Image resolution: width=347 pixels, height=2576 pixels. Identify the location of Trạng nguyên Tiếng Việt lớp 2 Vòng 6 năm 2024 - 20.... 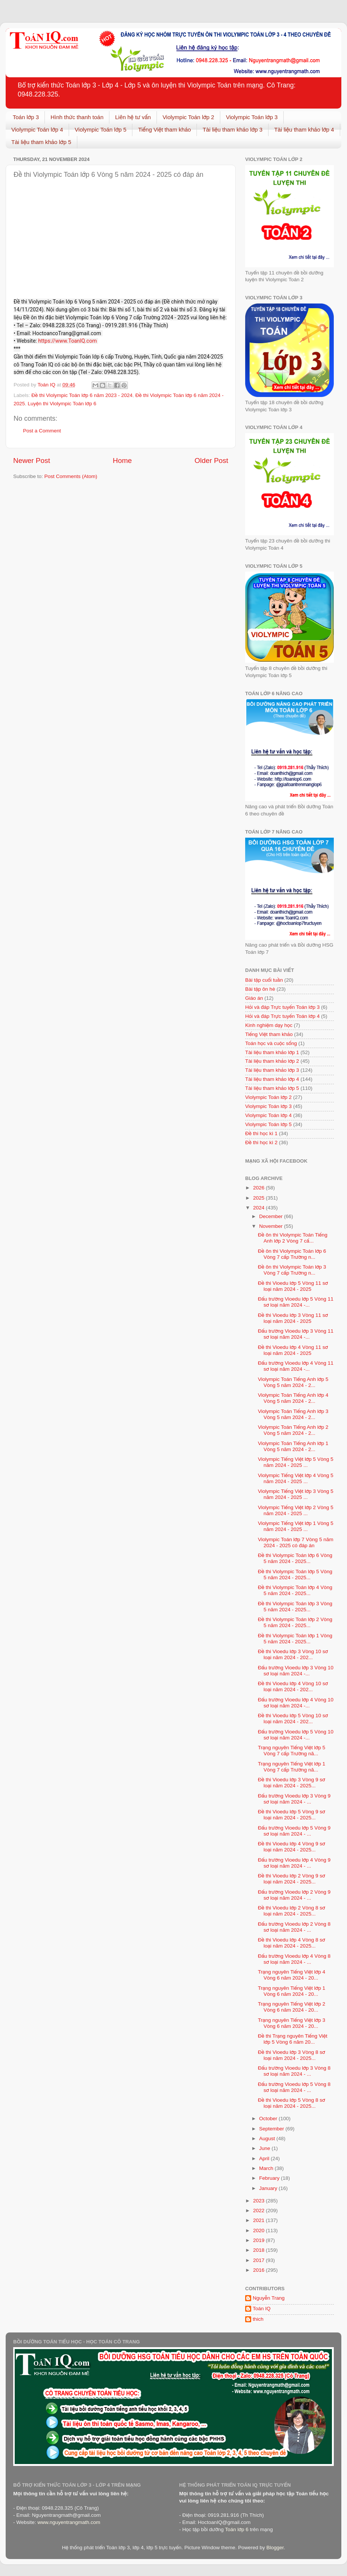
(292, 2007).